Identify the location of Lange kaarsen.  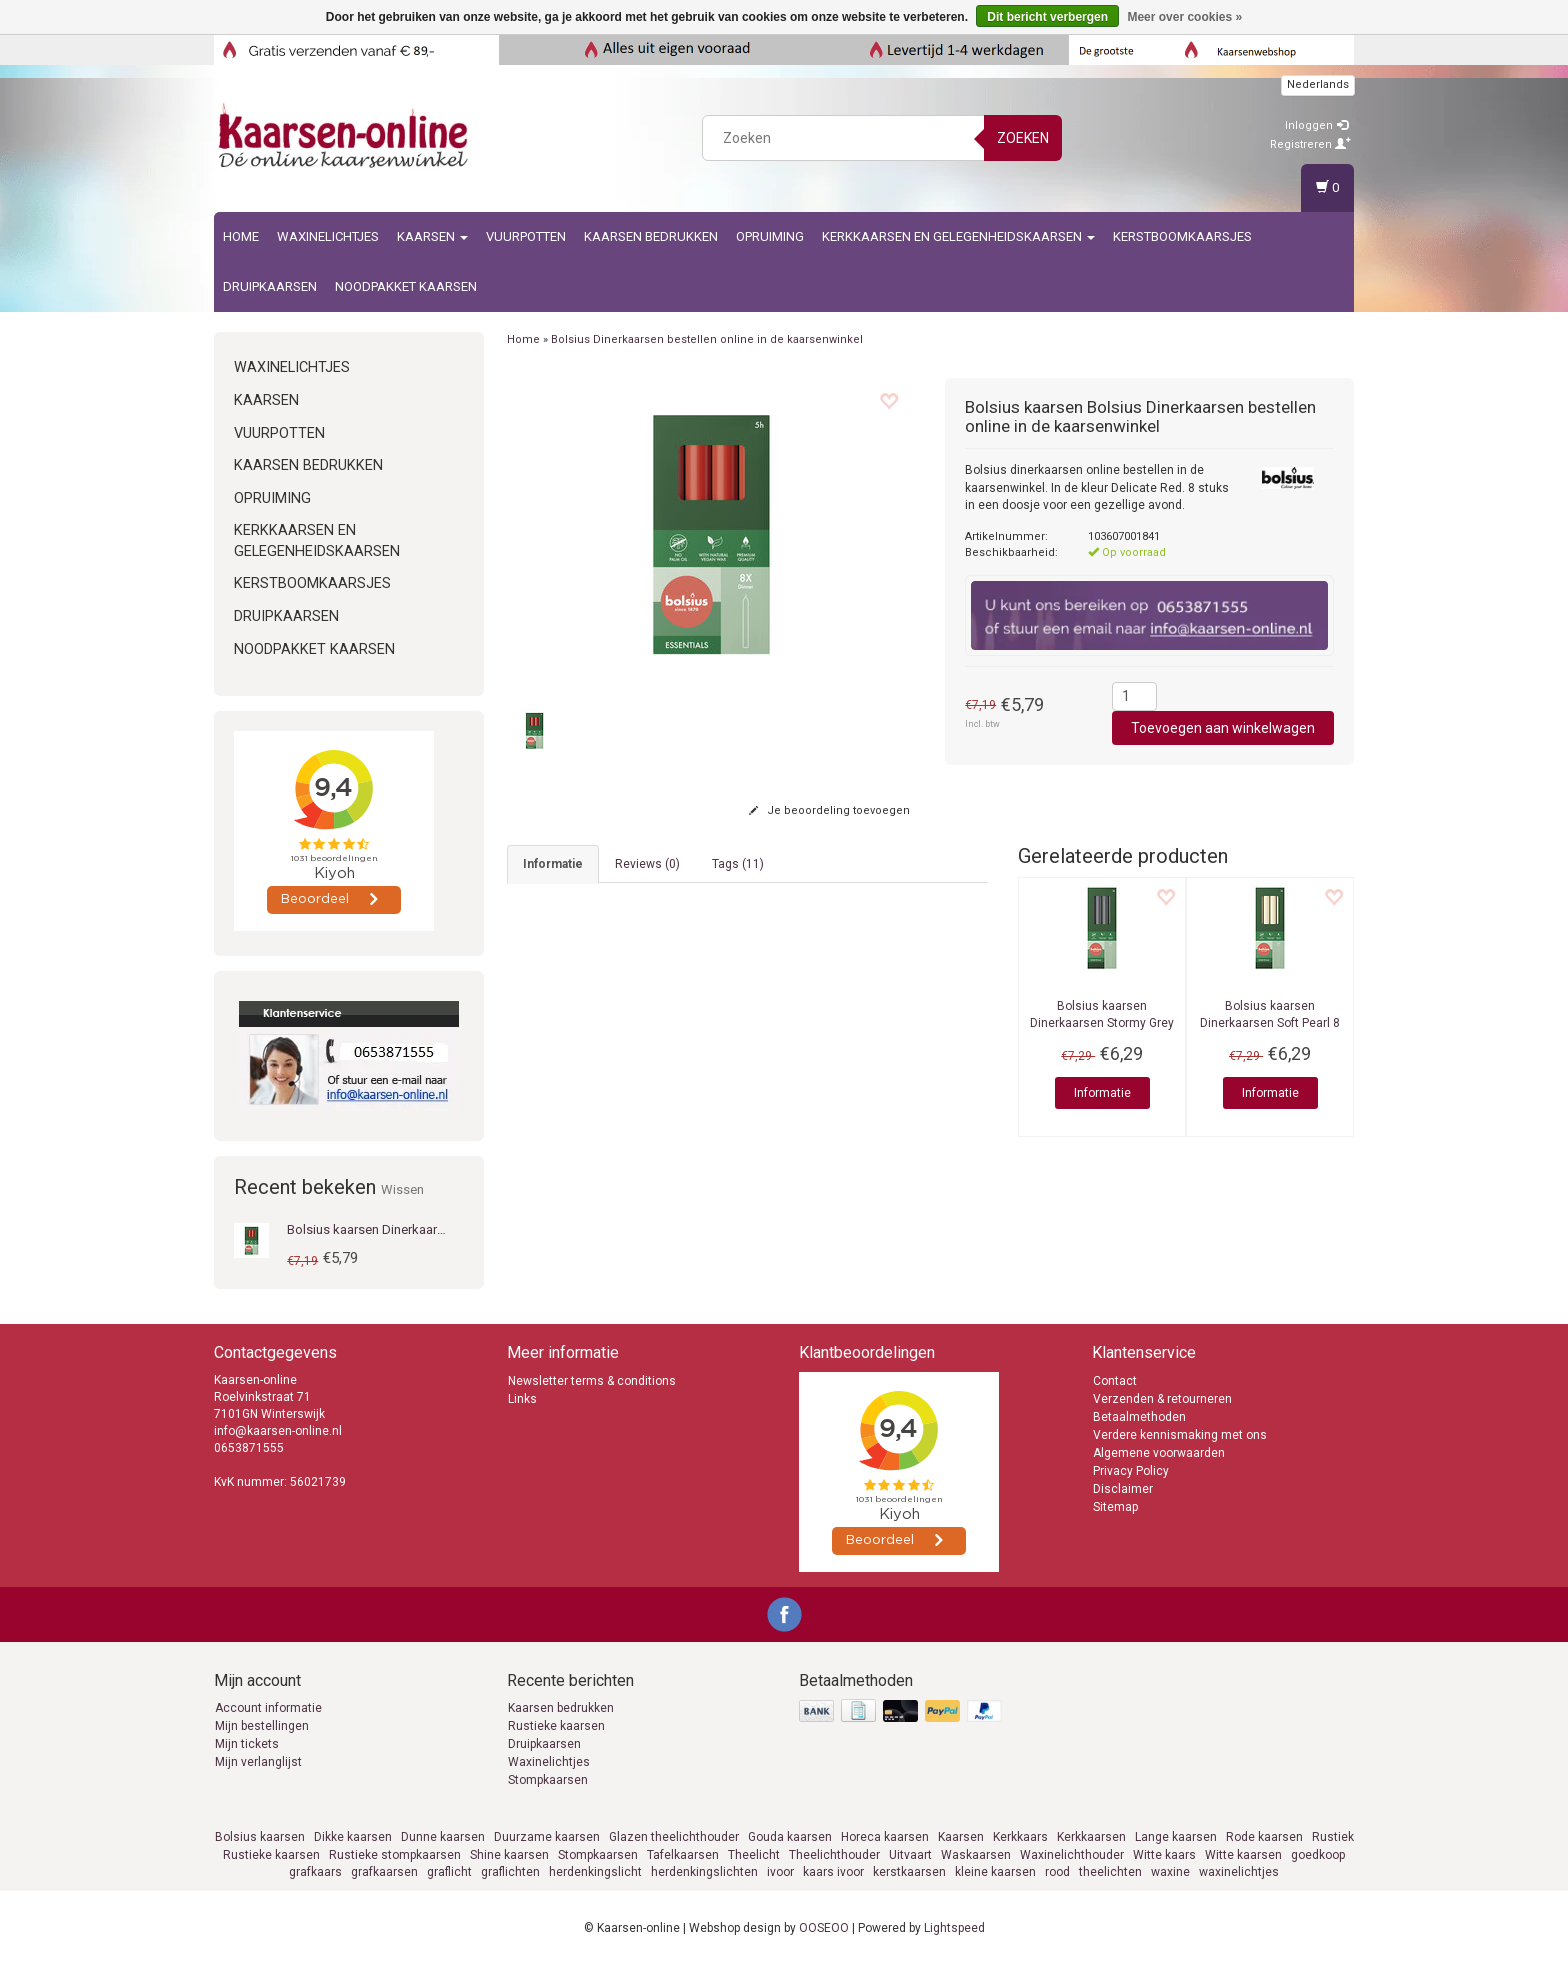
(1176, 1837).